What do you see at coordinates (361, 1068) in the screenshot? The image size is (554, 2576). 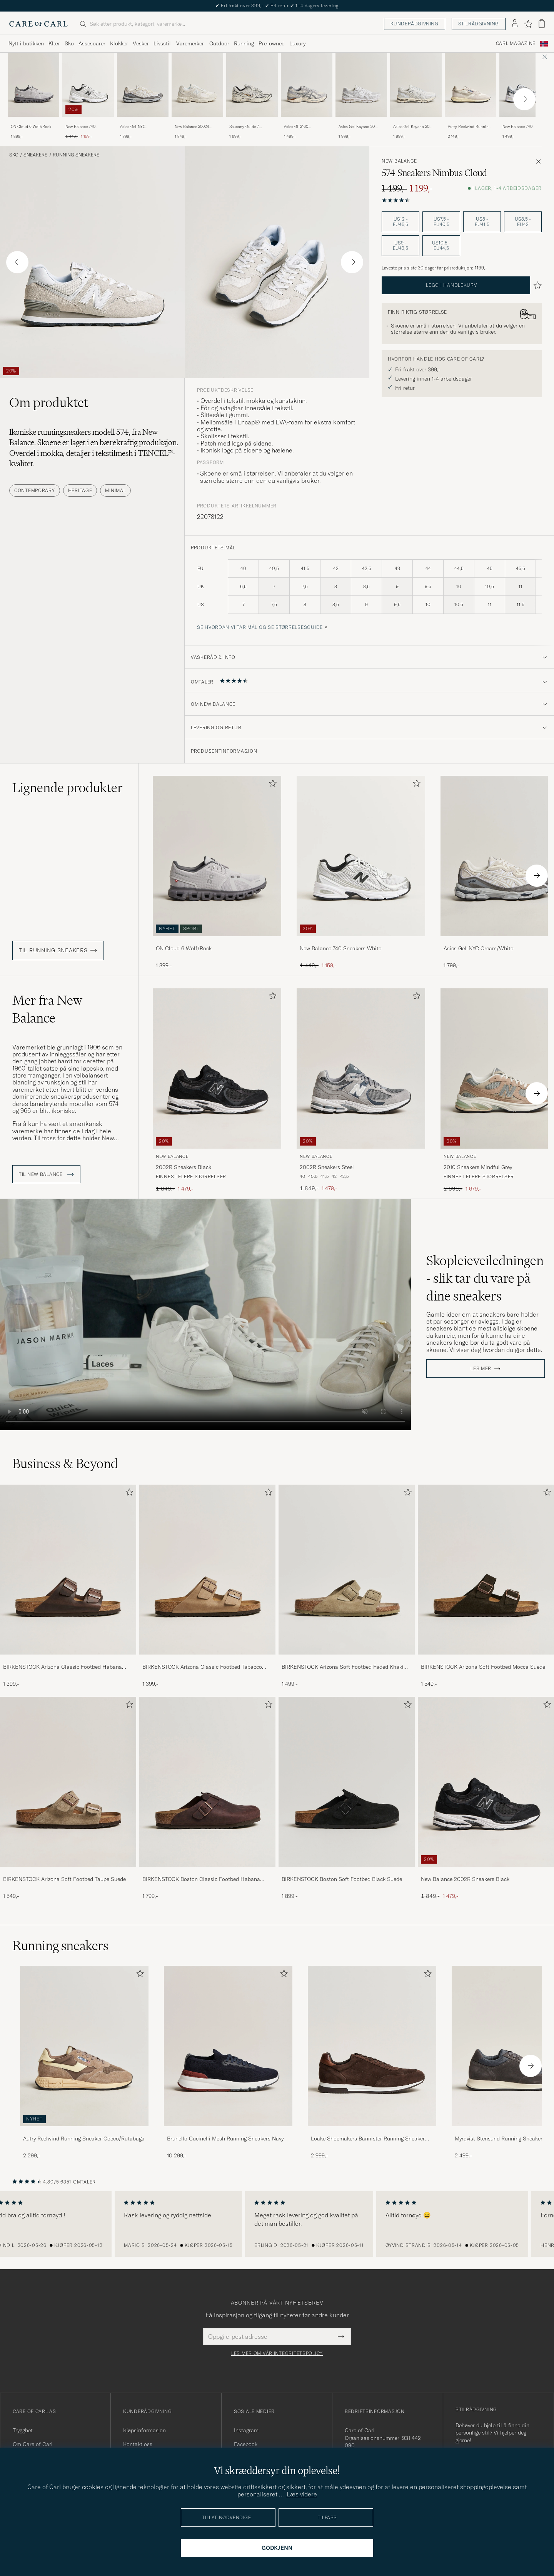 I see `[Herre New Balance 2002R Sneakers Steel Grå]` at bounding box center [361, 1068].